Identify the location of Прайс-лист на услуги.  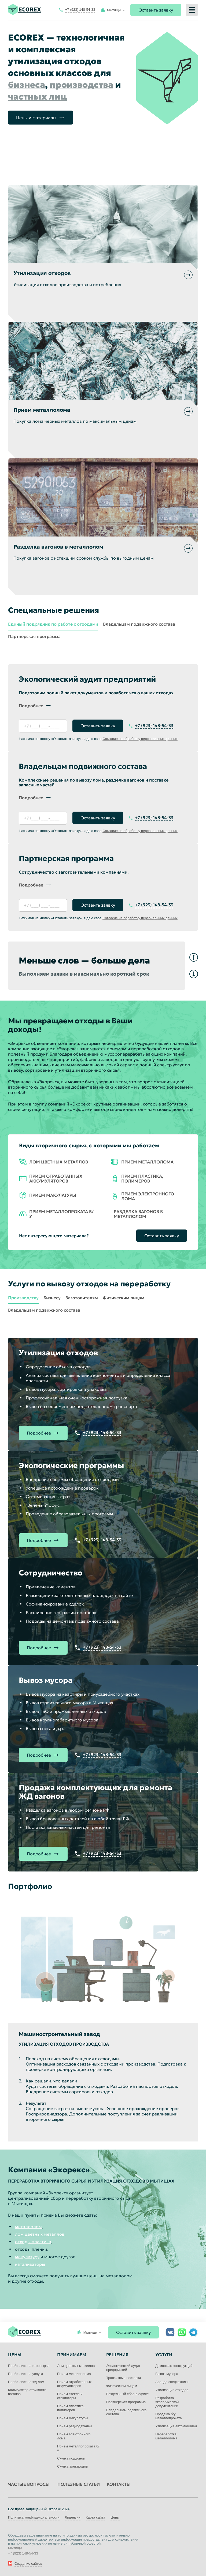
(25, 2374).